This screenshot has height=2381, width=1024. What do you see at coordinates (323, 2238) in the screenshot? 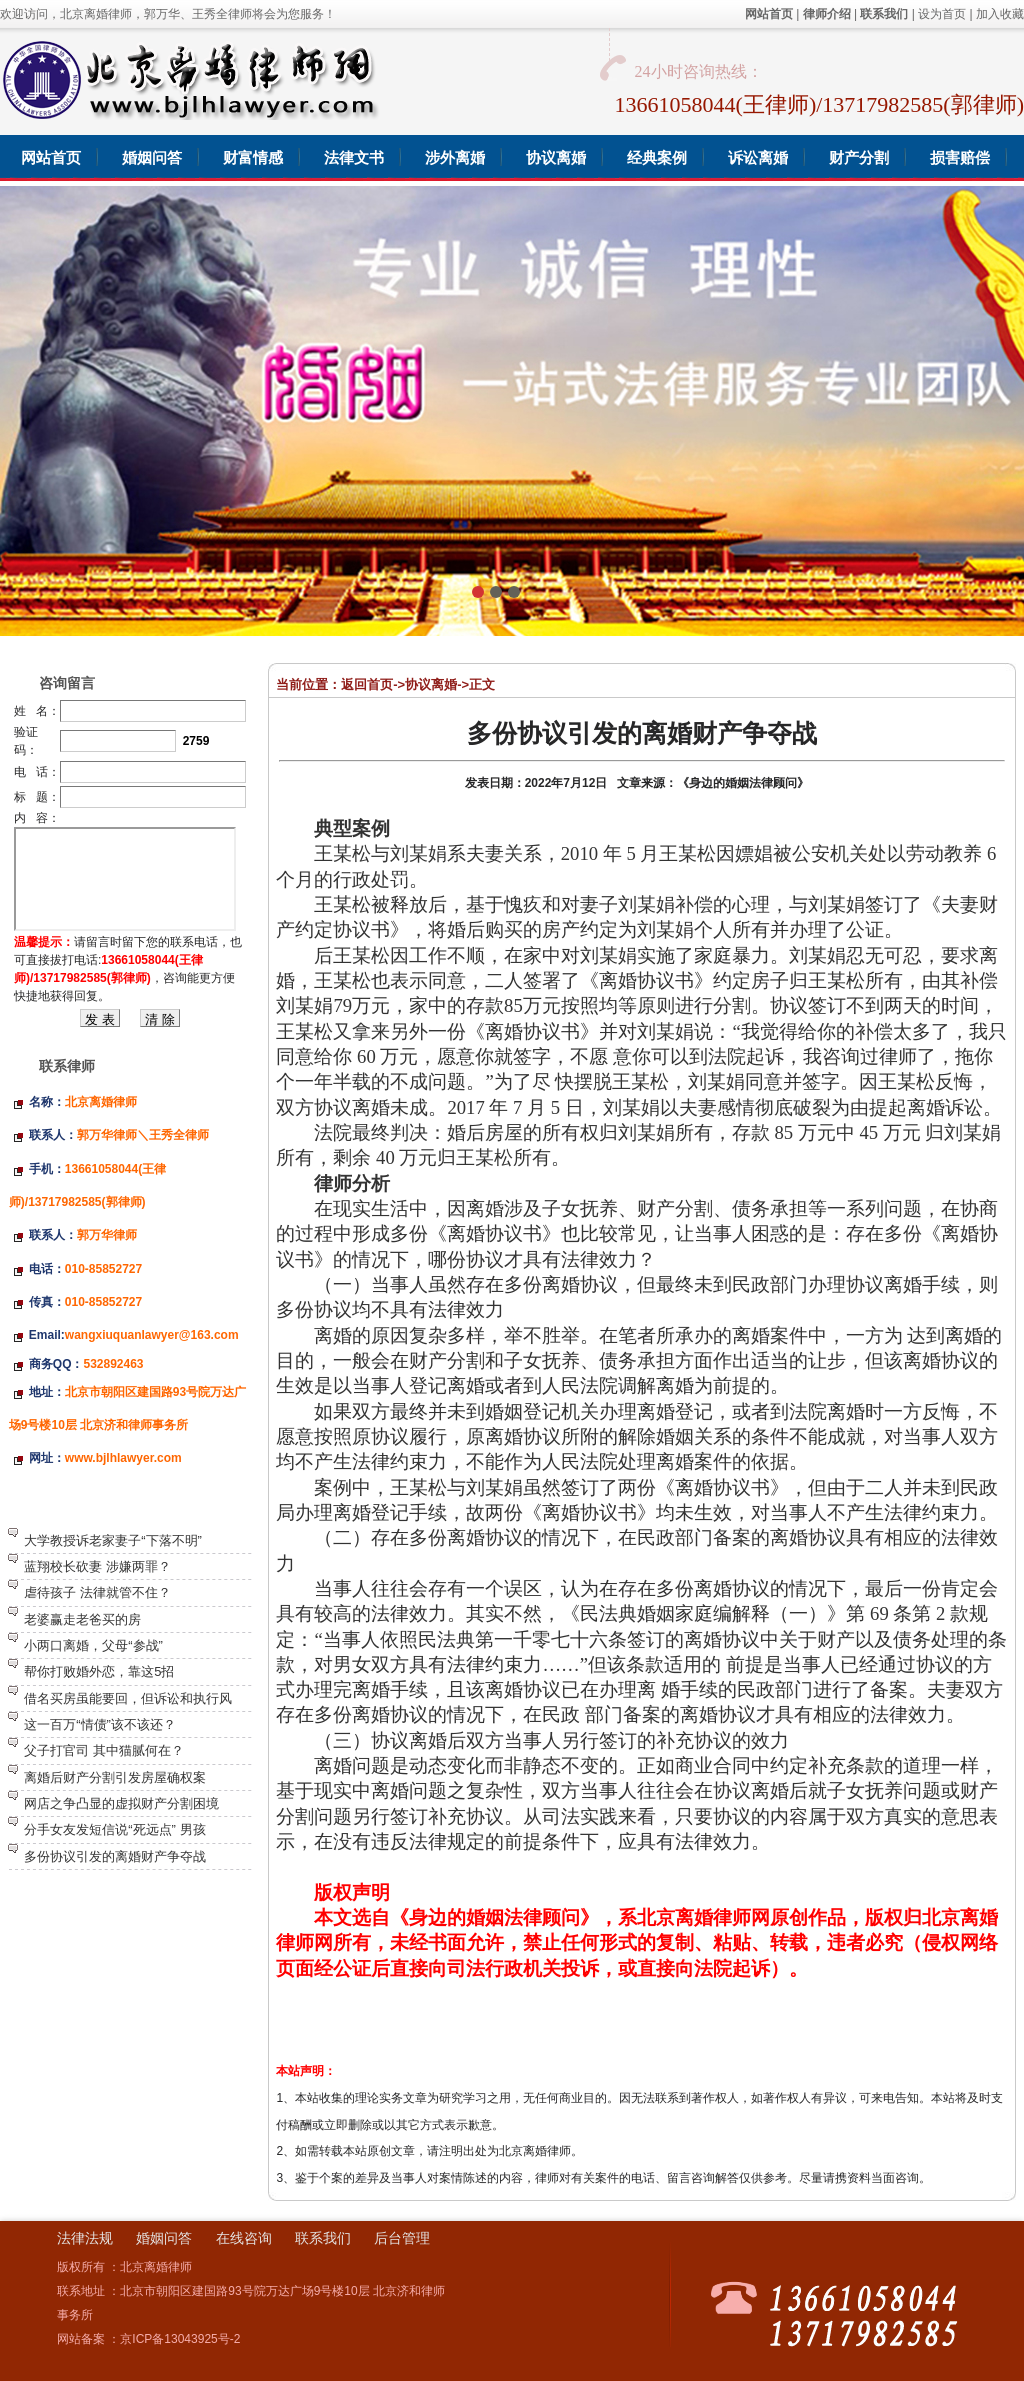
I see `联系我们` at bounding box center [323, 2238].